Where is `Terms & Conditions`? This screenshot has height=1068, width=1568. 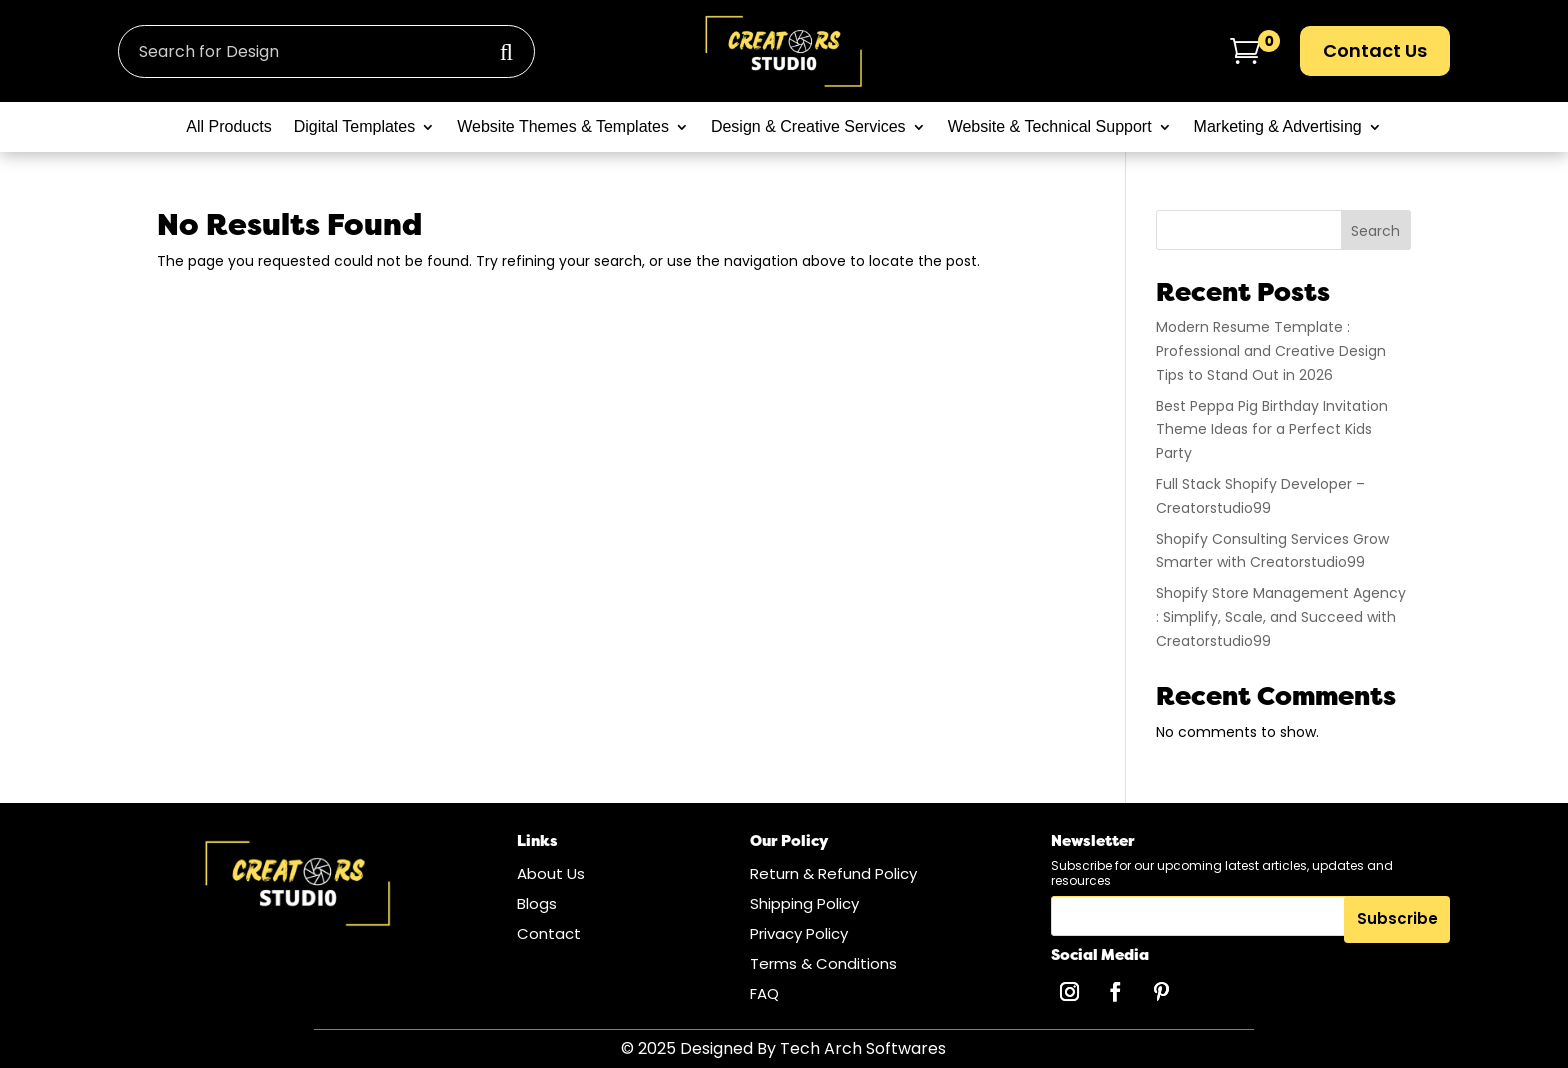 Terms & Conditions is located at coordinates (823, 963).